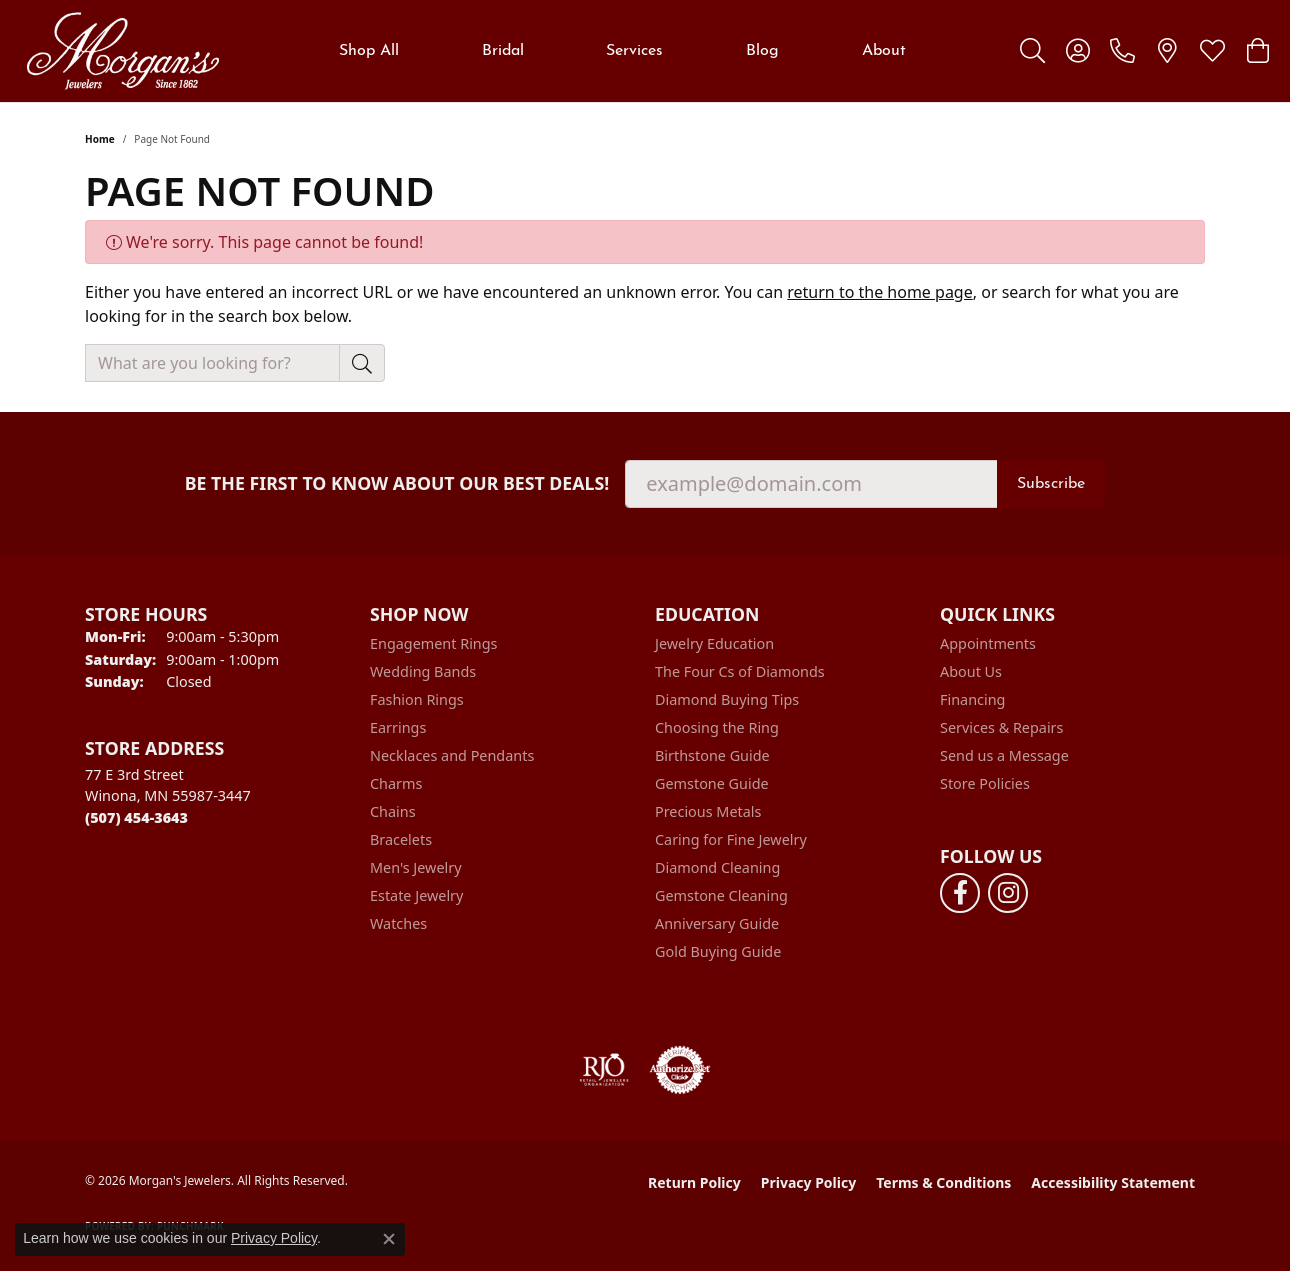  Describe the element at coordinates (943, 1182) in the screenshot. I see `Terms & Conditions` at that location.